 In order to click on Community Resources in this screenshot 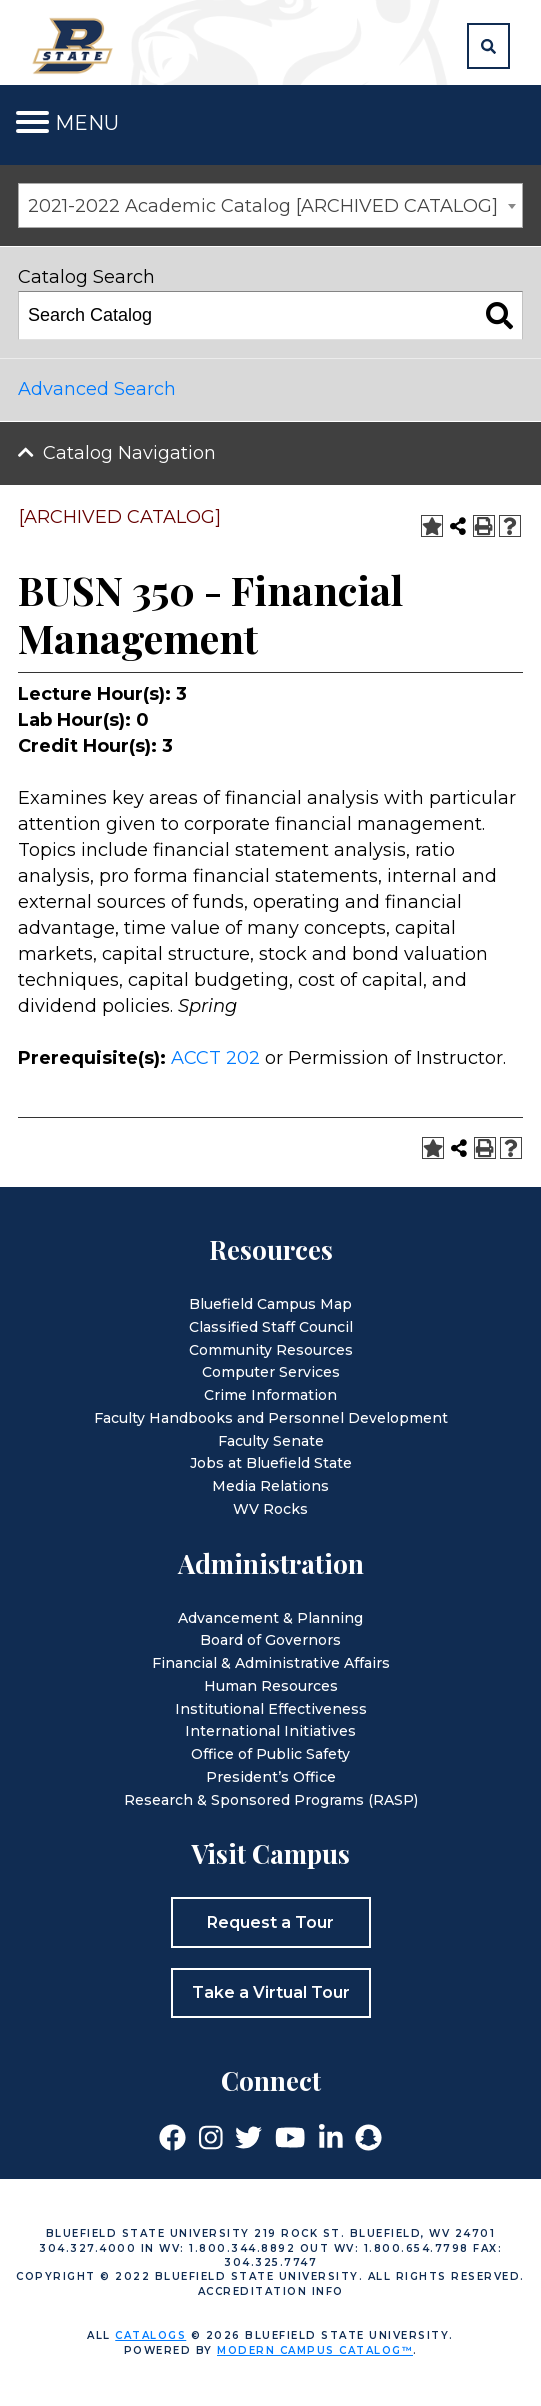, I will do `click(271, 1350)`.